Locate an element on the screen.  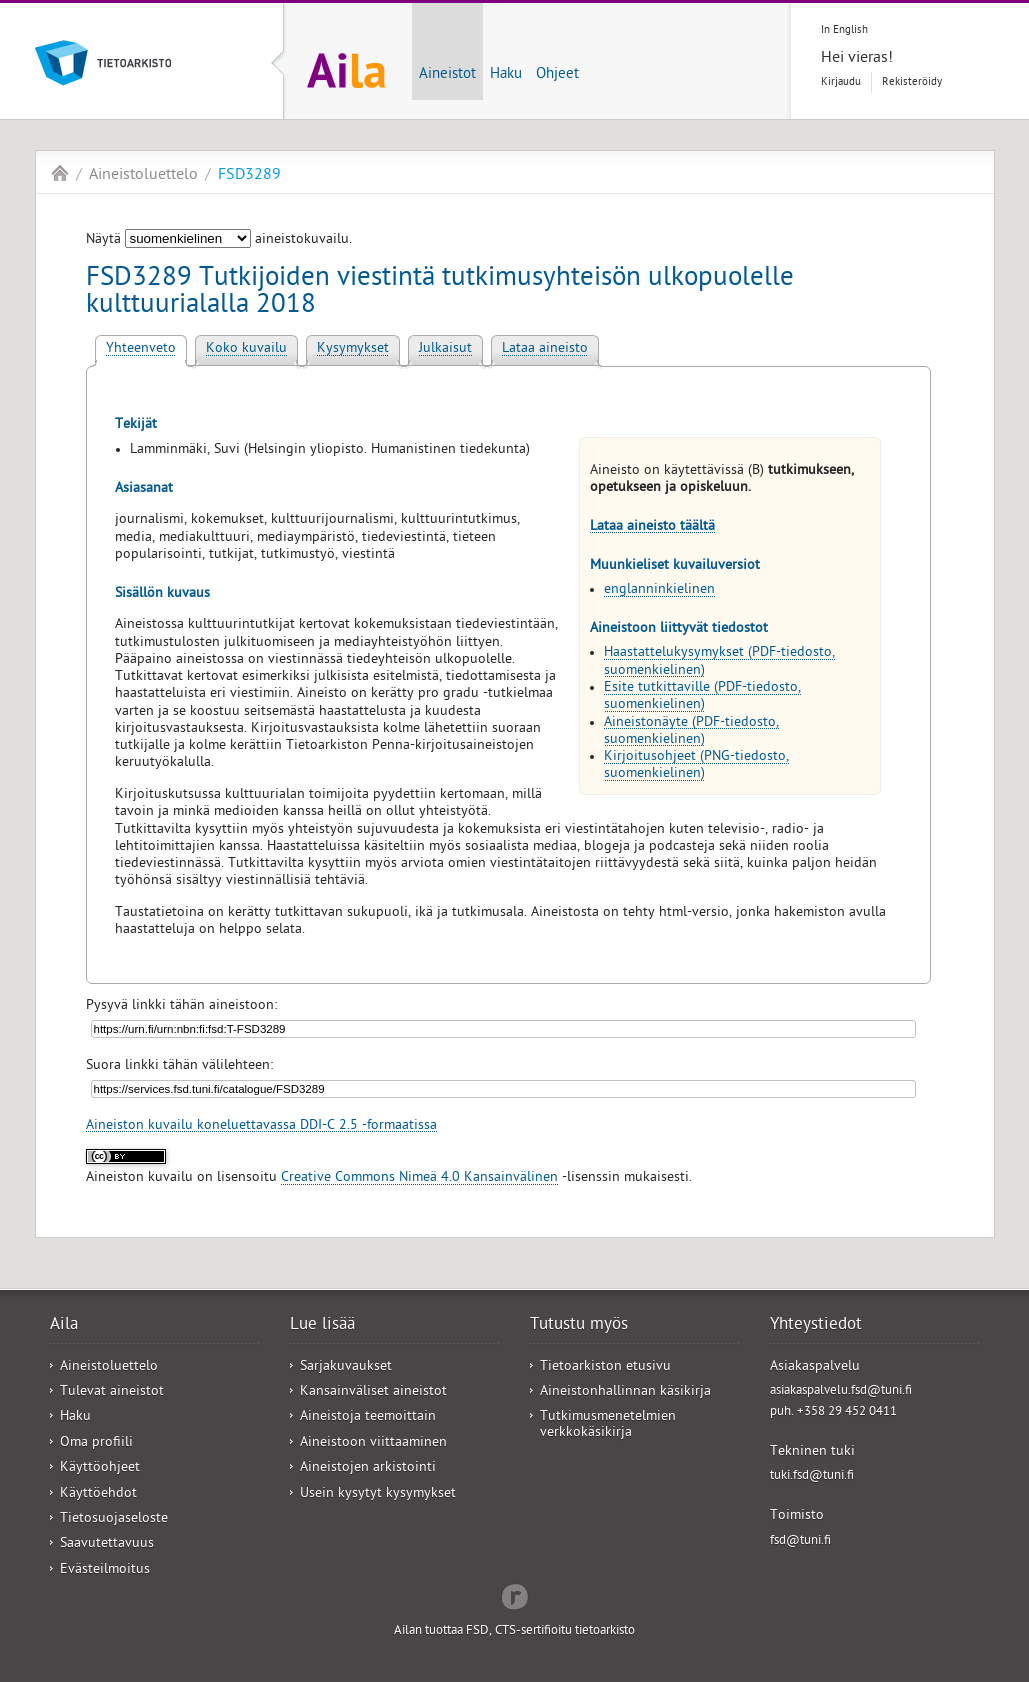
Aineistoon viittaaminen is located at coordinates (373, 1443).